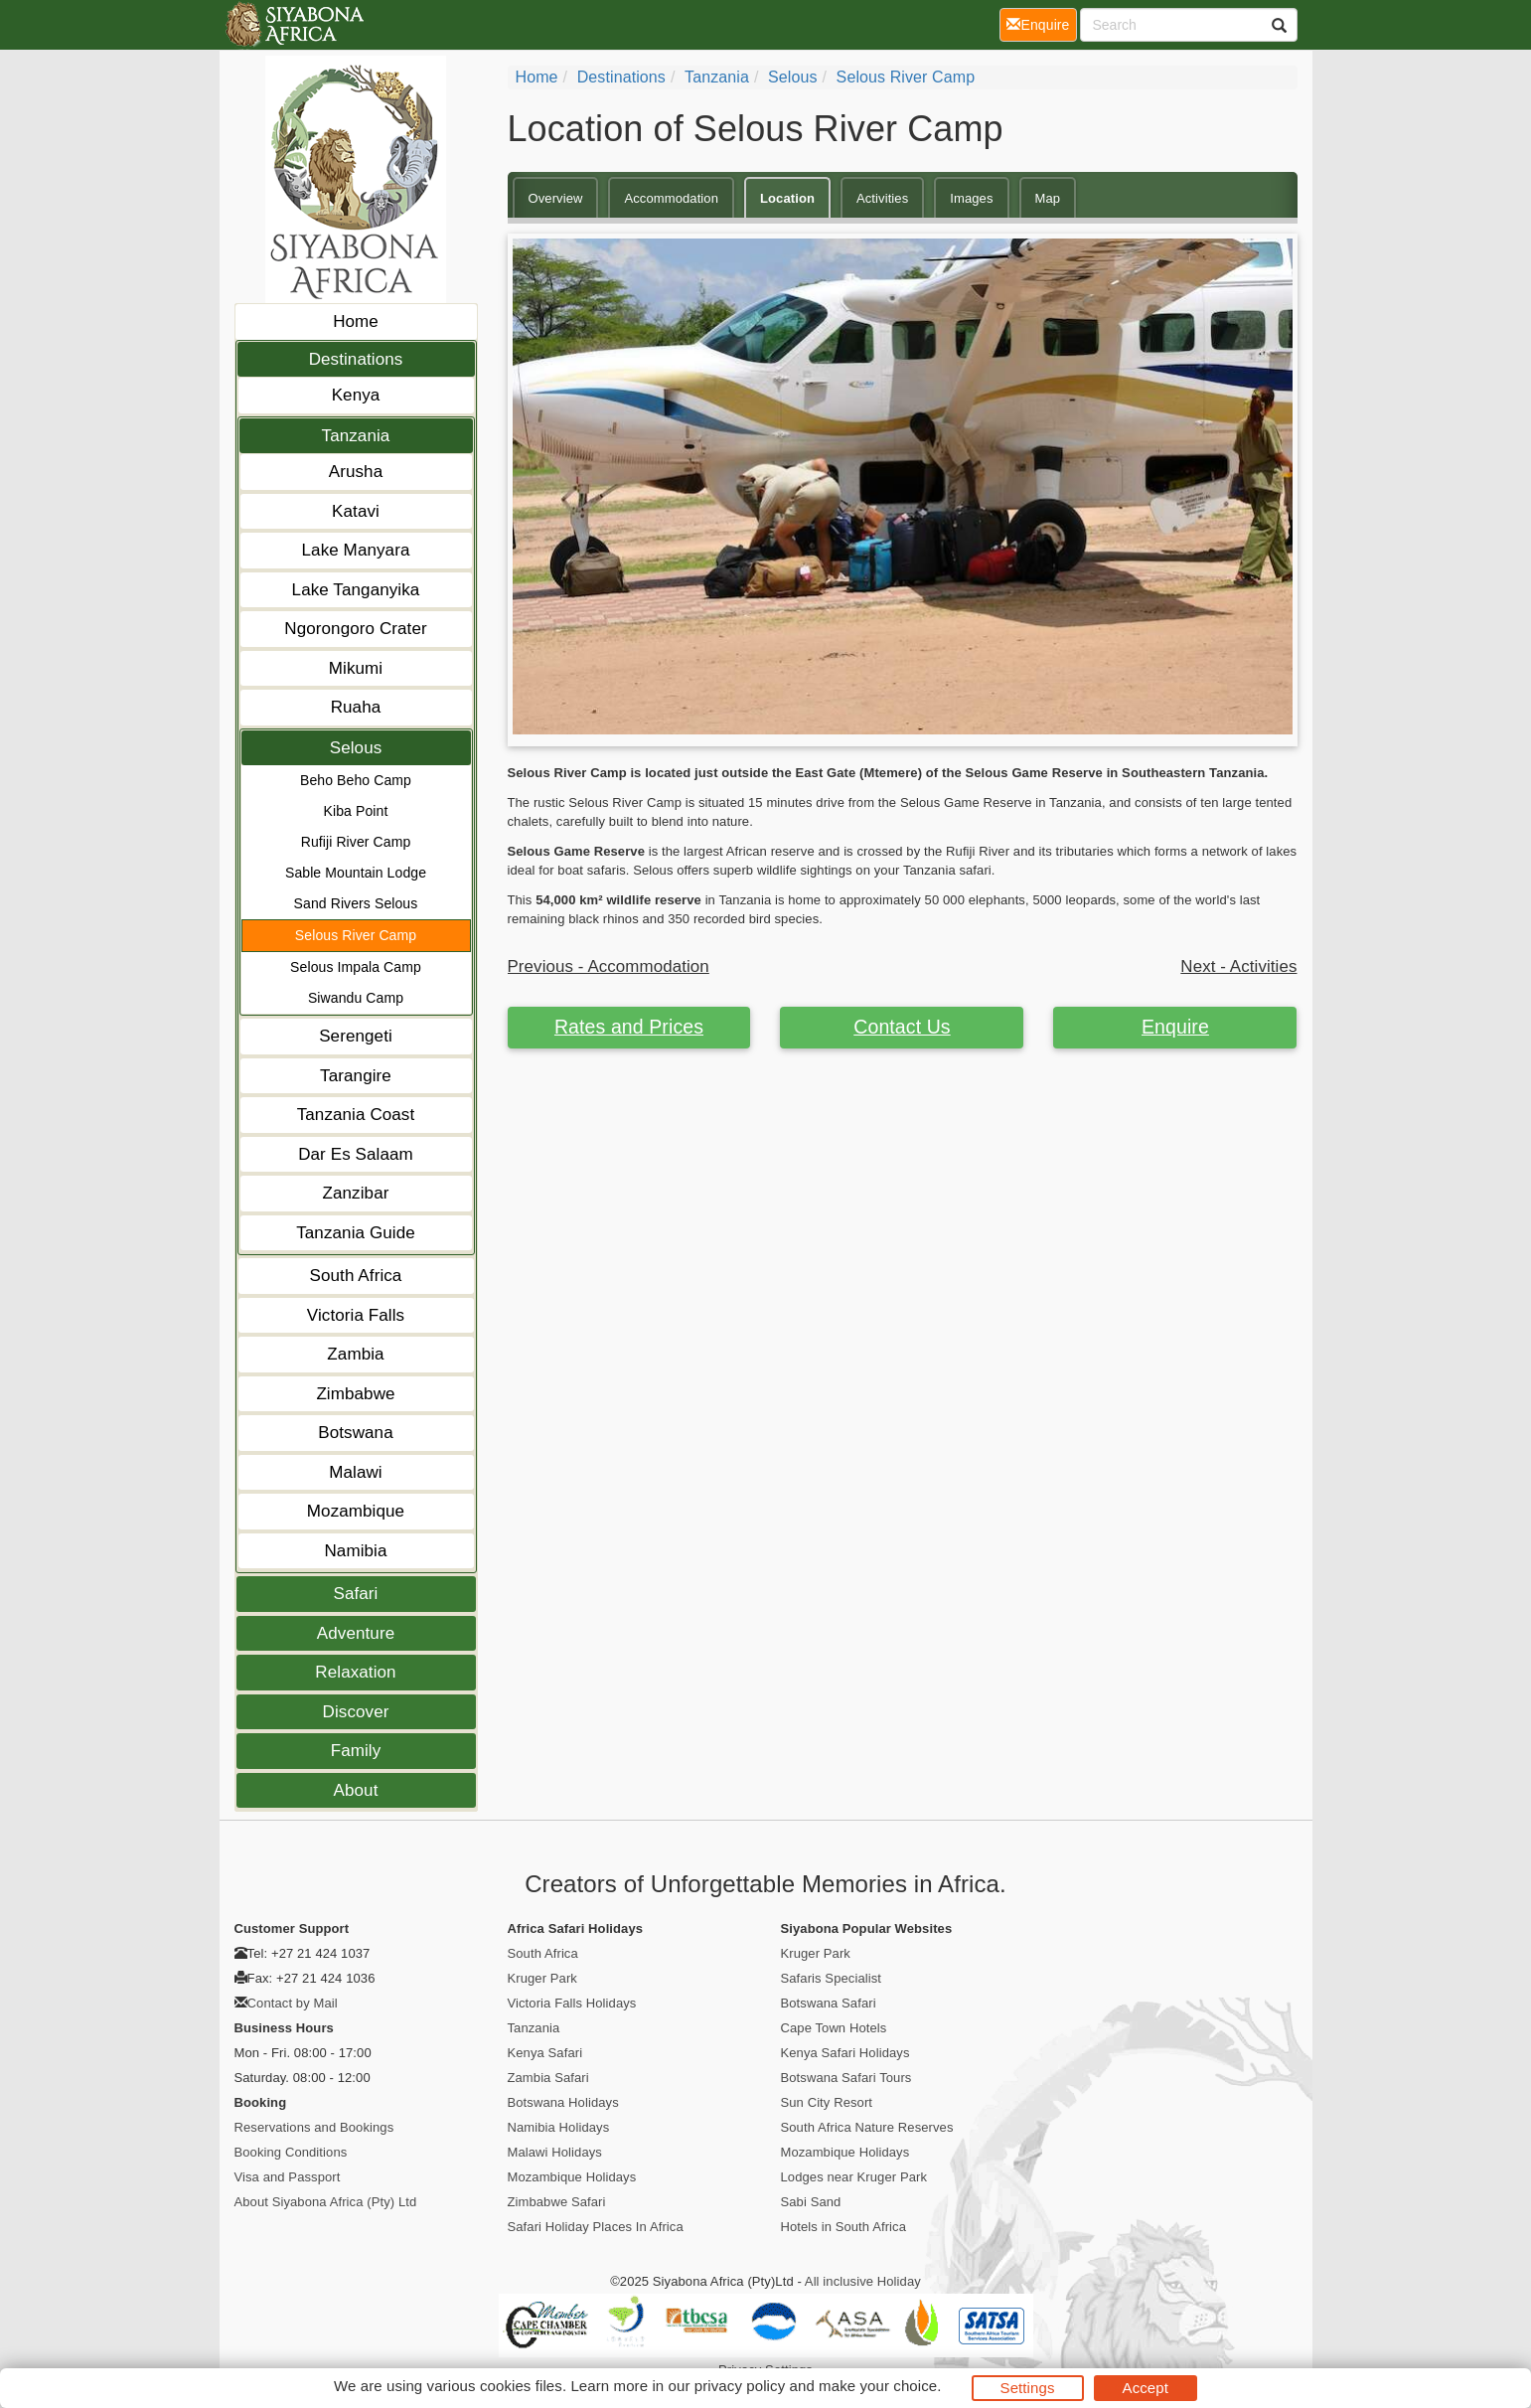 The width and height of the screenshot is (1531, 2408). What do you see at coordinates (356, 1193) in the screenshot?
I see `Zanzibar` at bounding box center [356, 1193].